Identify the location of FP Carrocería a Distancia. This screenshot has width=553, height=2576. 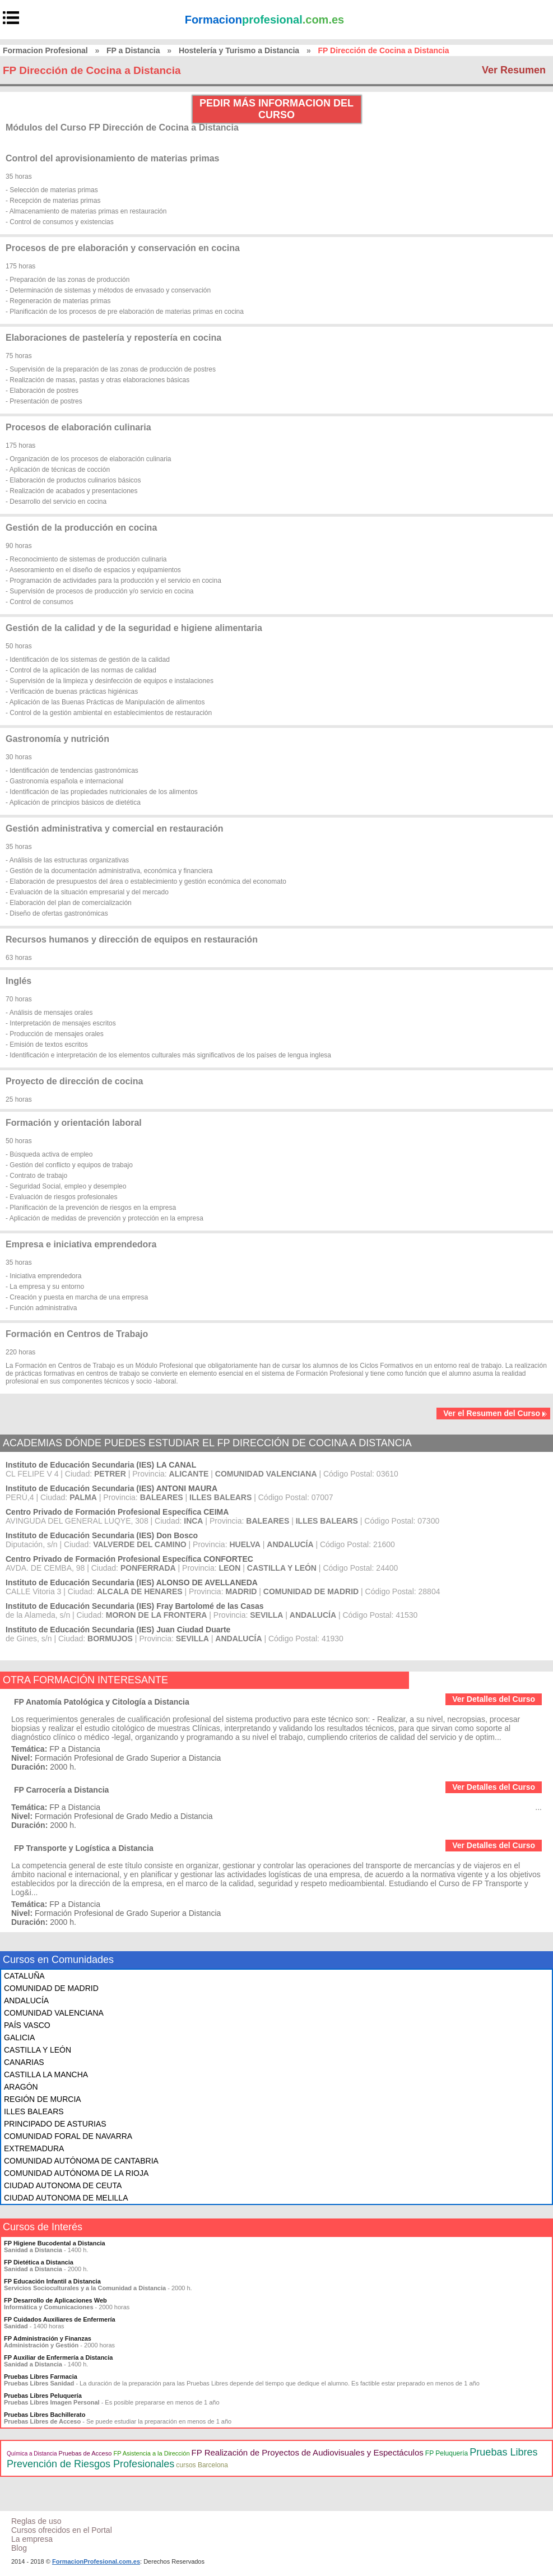
(61, 1789).